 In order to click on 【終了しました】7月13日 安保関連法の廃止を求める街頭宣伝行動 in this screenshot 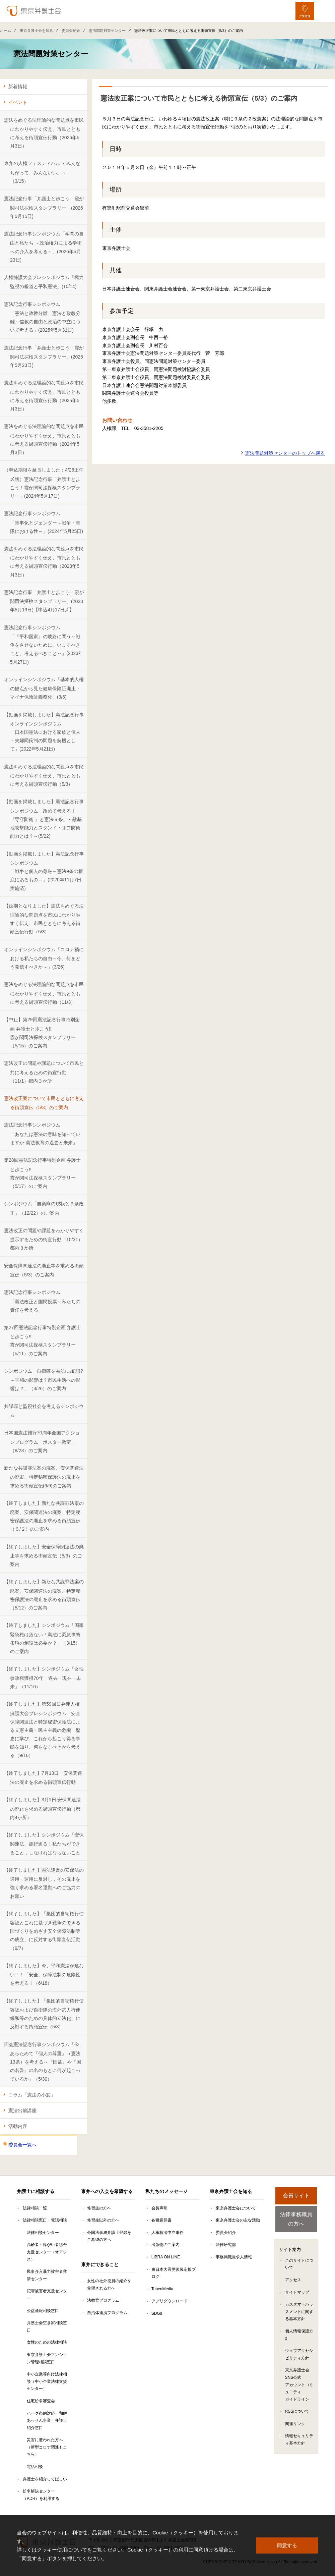, I will do `click(43, 1777)`.